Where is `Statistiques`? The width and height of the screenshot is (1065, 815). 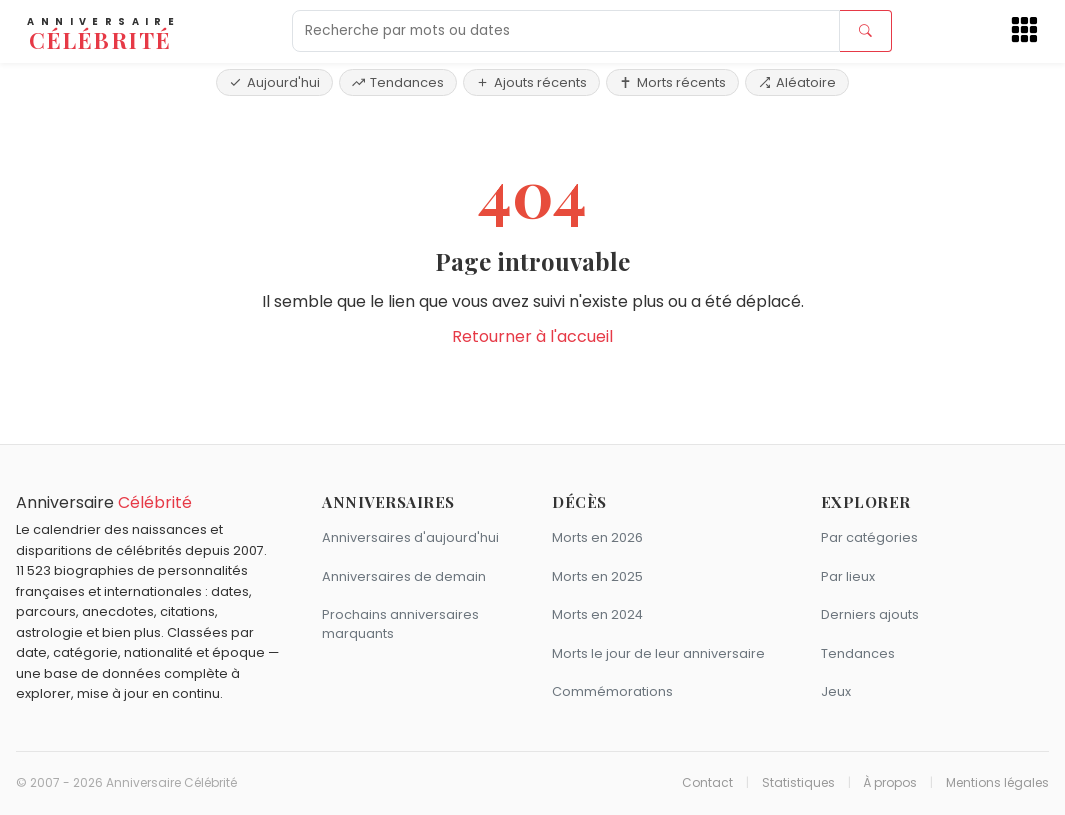
Statistiques is located at coordinates (798, 783).